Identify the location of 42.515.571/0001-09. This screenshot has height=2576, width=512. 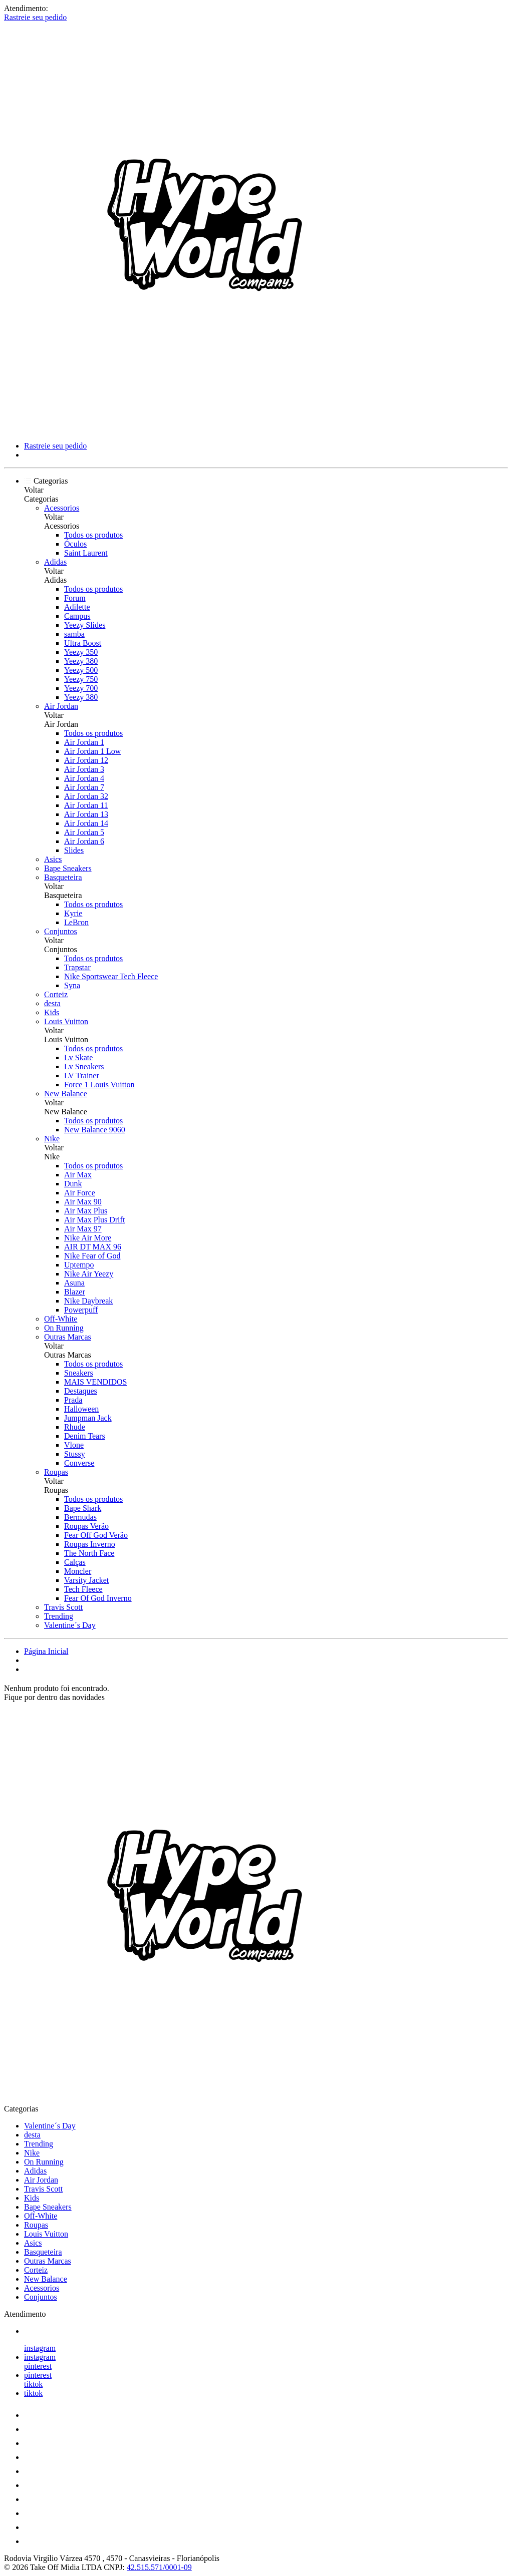
(159, 2567).